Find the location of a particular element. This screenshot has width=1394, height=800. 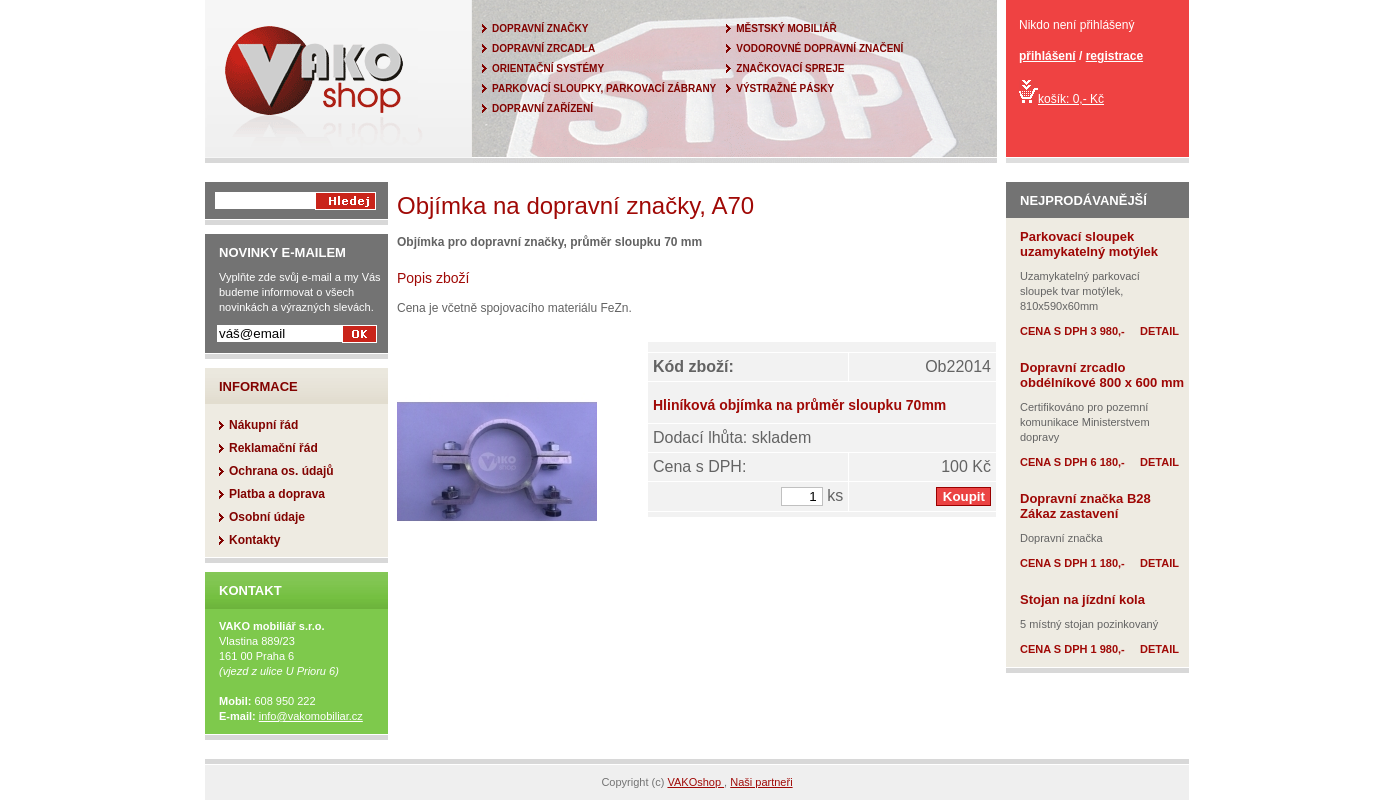

PARKOVACÍ SLOUPKY, PARKOVACÍ ZÁBRANY is located at coordinates (604, 88).